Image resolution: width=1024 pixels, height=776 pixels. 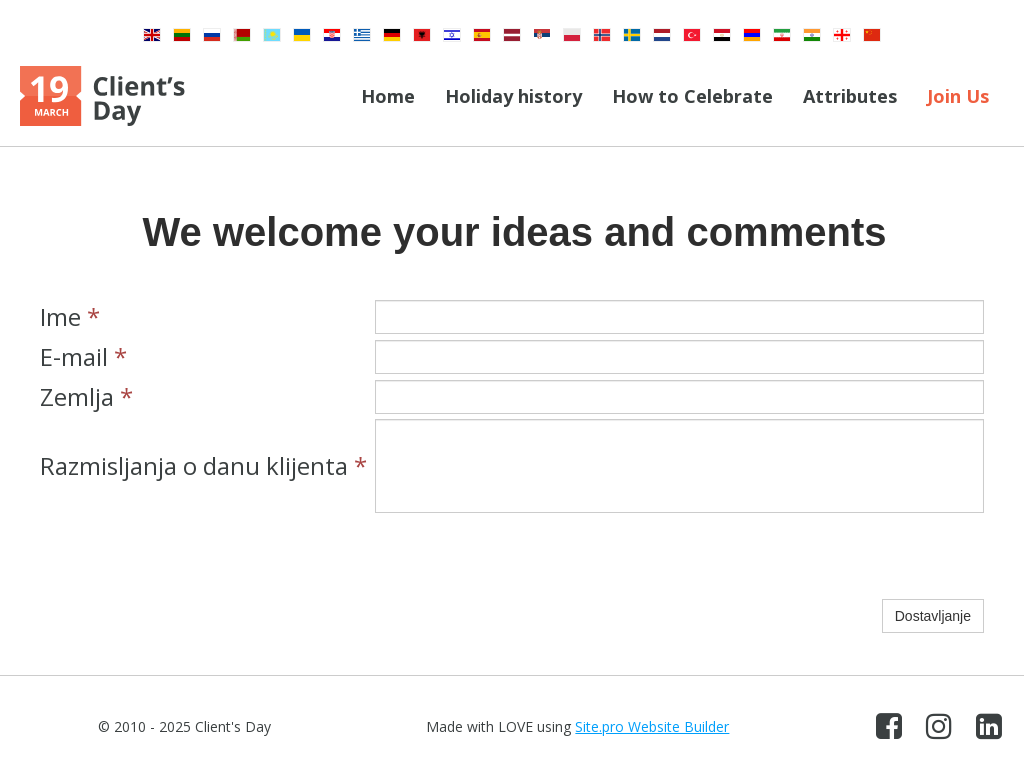 I want to click on Attributes, so click(x=850, y=96).